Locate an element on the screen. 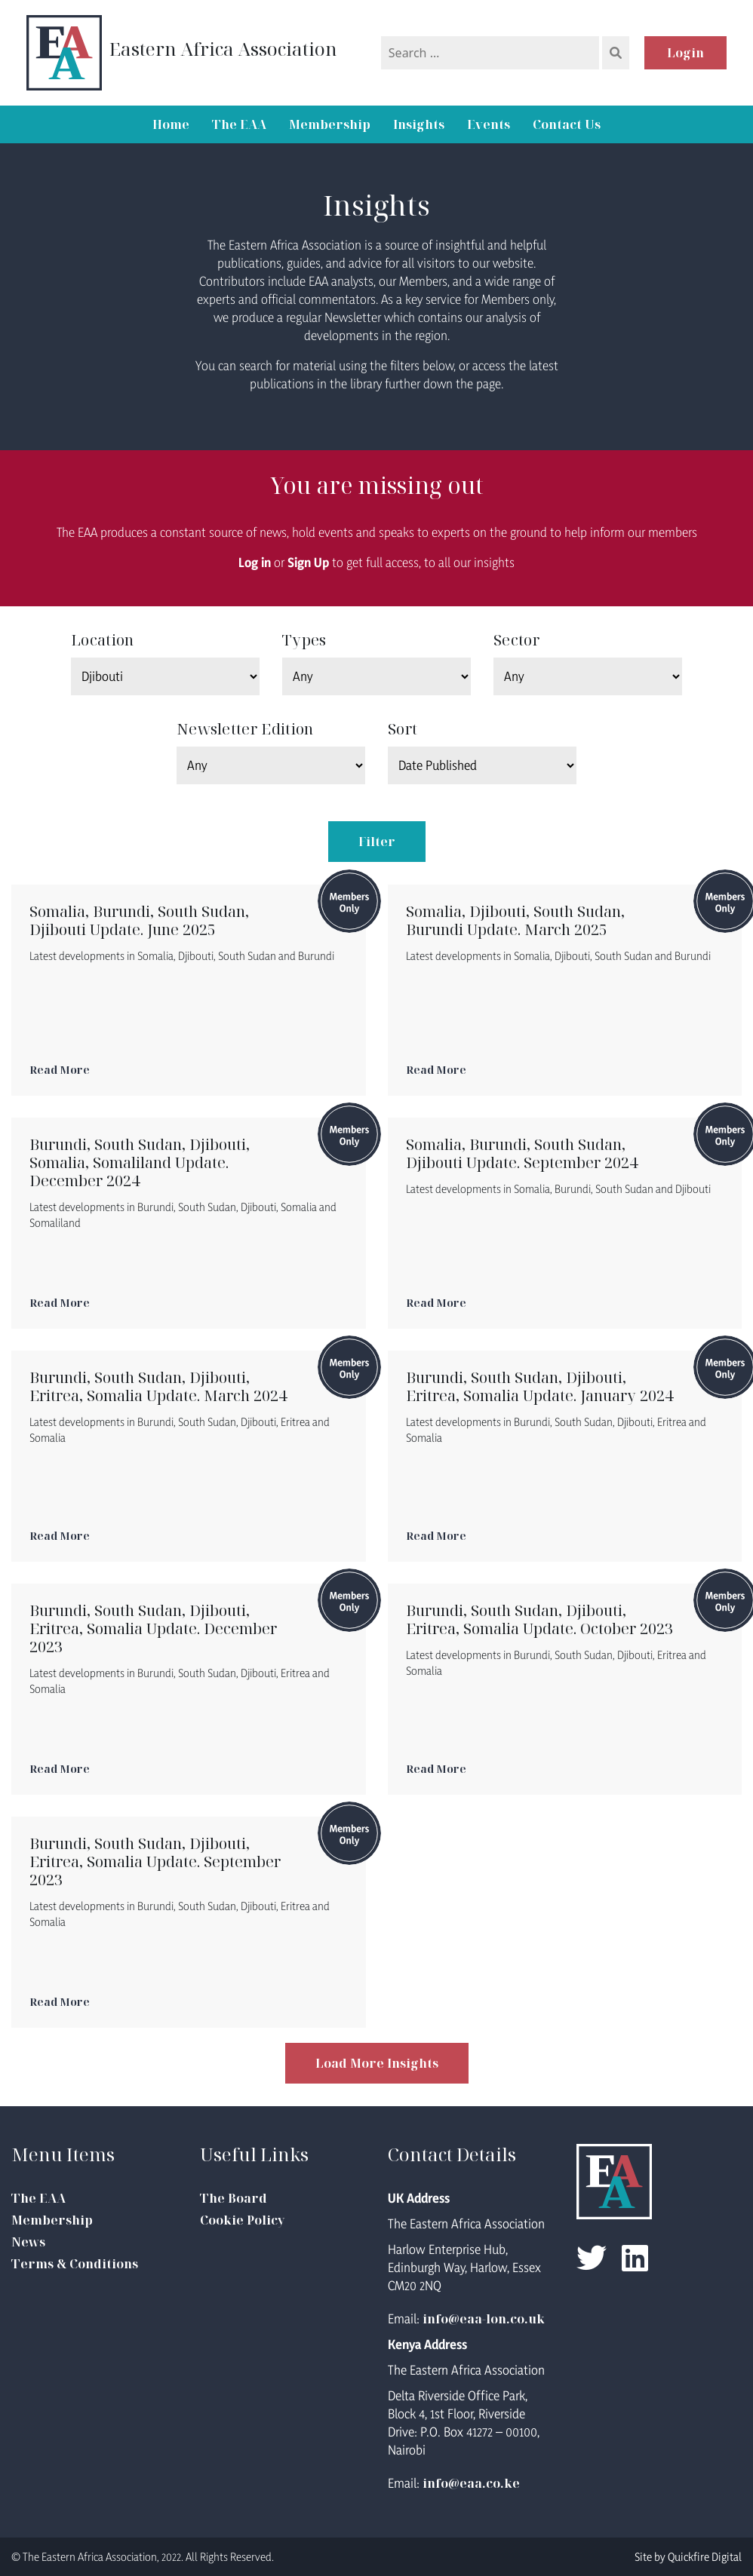 The image size is (753, 2576). Membership is located at coordinates (329, 124).